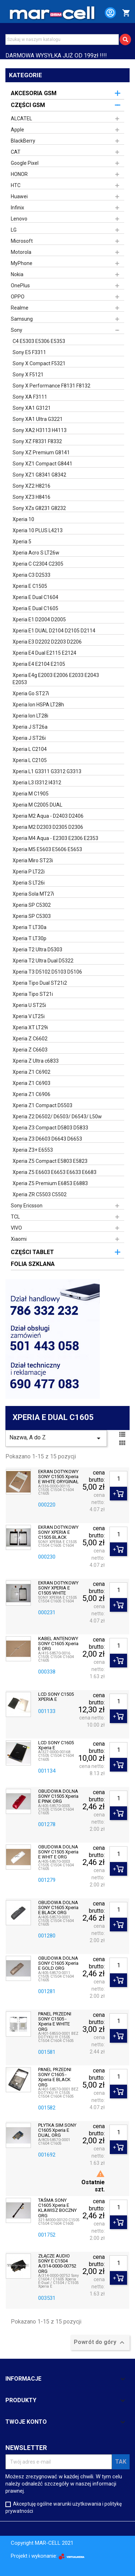 Image resolution: width=135 pixels, height=2576 pixels. Describe the element at coordinates (57, 1116) in the screenshot. I see `Xperia Z2 D6502/ D6503/ D6543/ L50w` at that location.